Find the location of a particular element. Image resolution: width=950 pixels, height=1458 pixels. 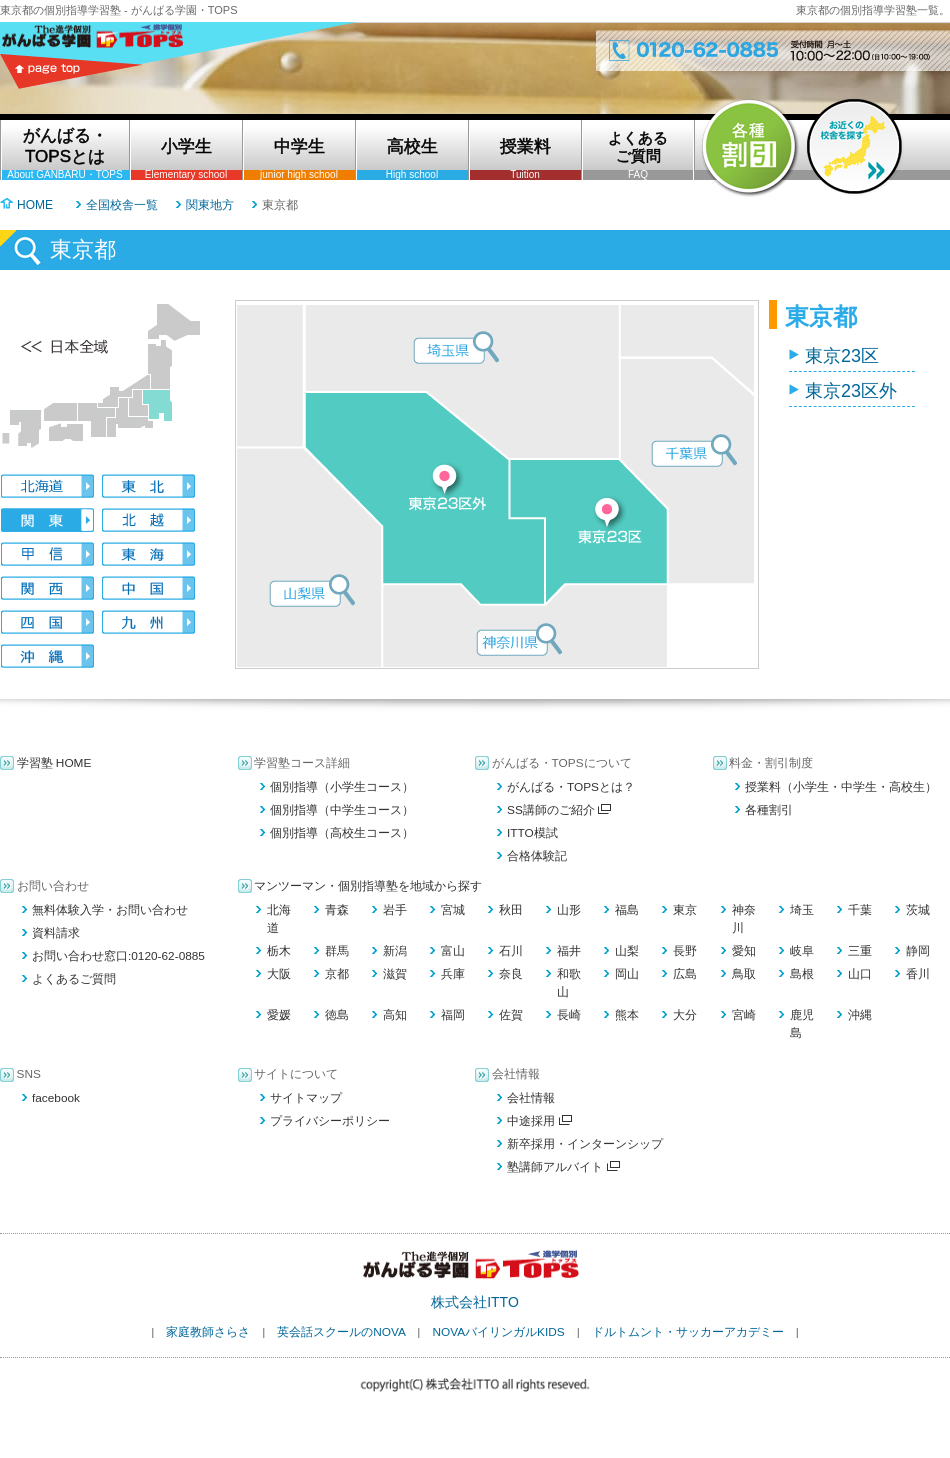

栃木 is located at coordinates (279, 951).